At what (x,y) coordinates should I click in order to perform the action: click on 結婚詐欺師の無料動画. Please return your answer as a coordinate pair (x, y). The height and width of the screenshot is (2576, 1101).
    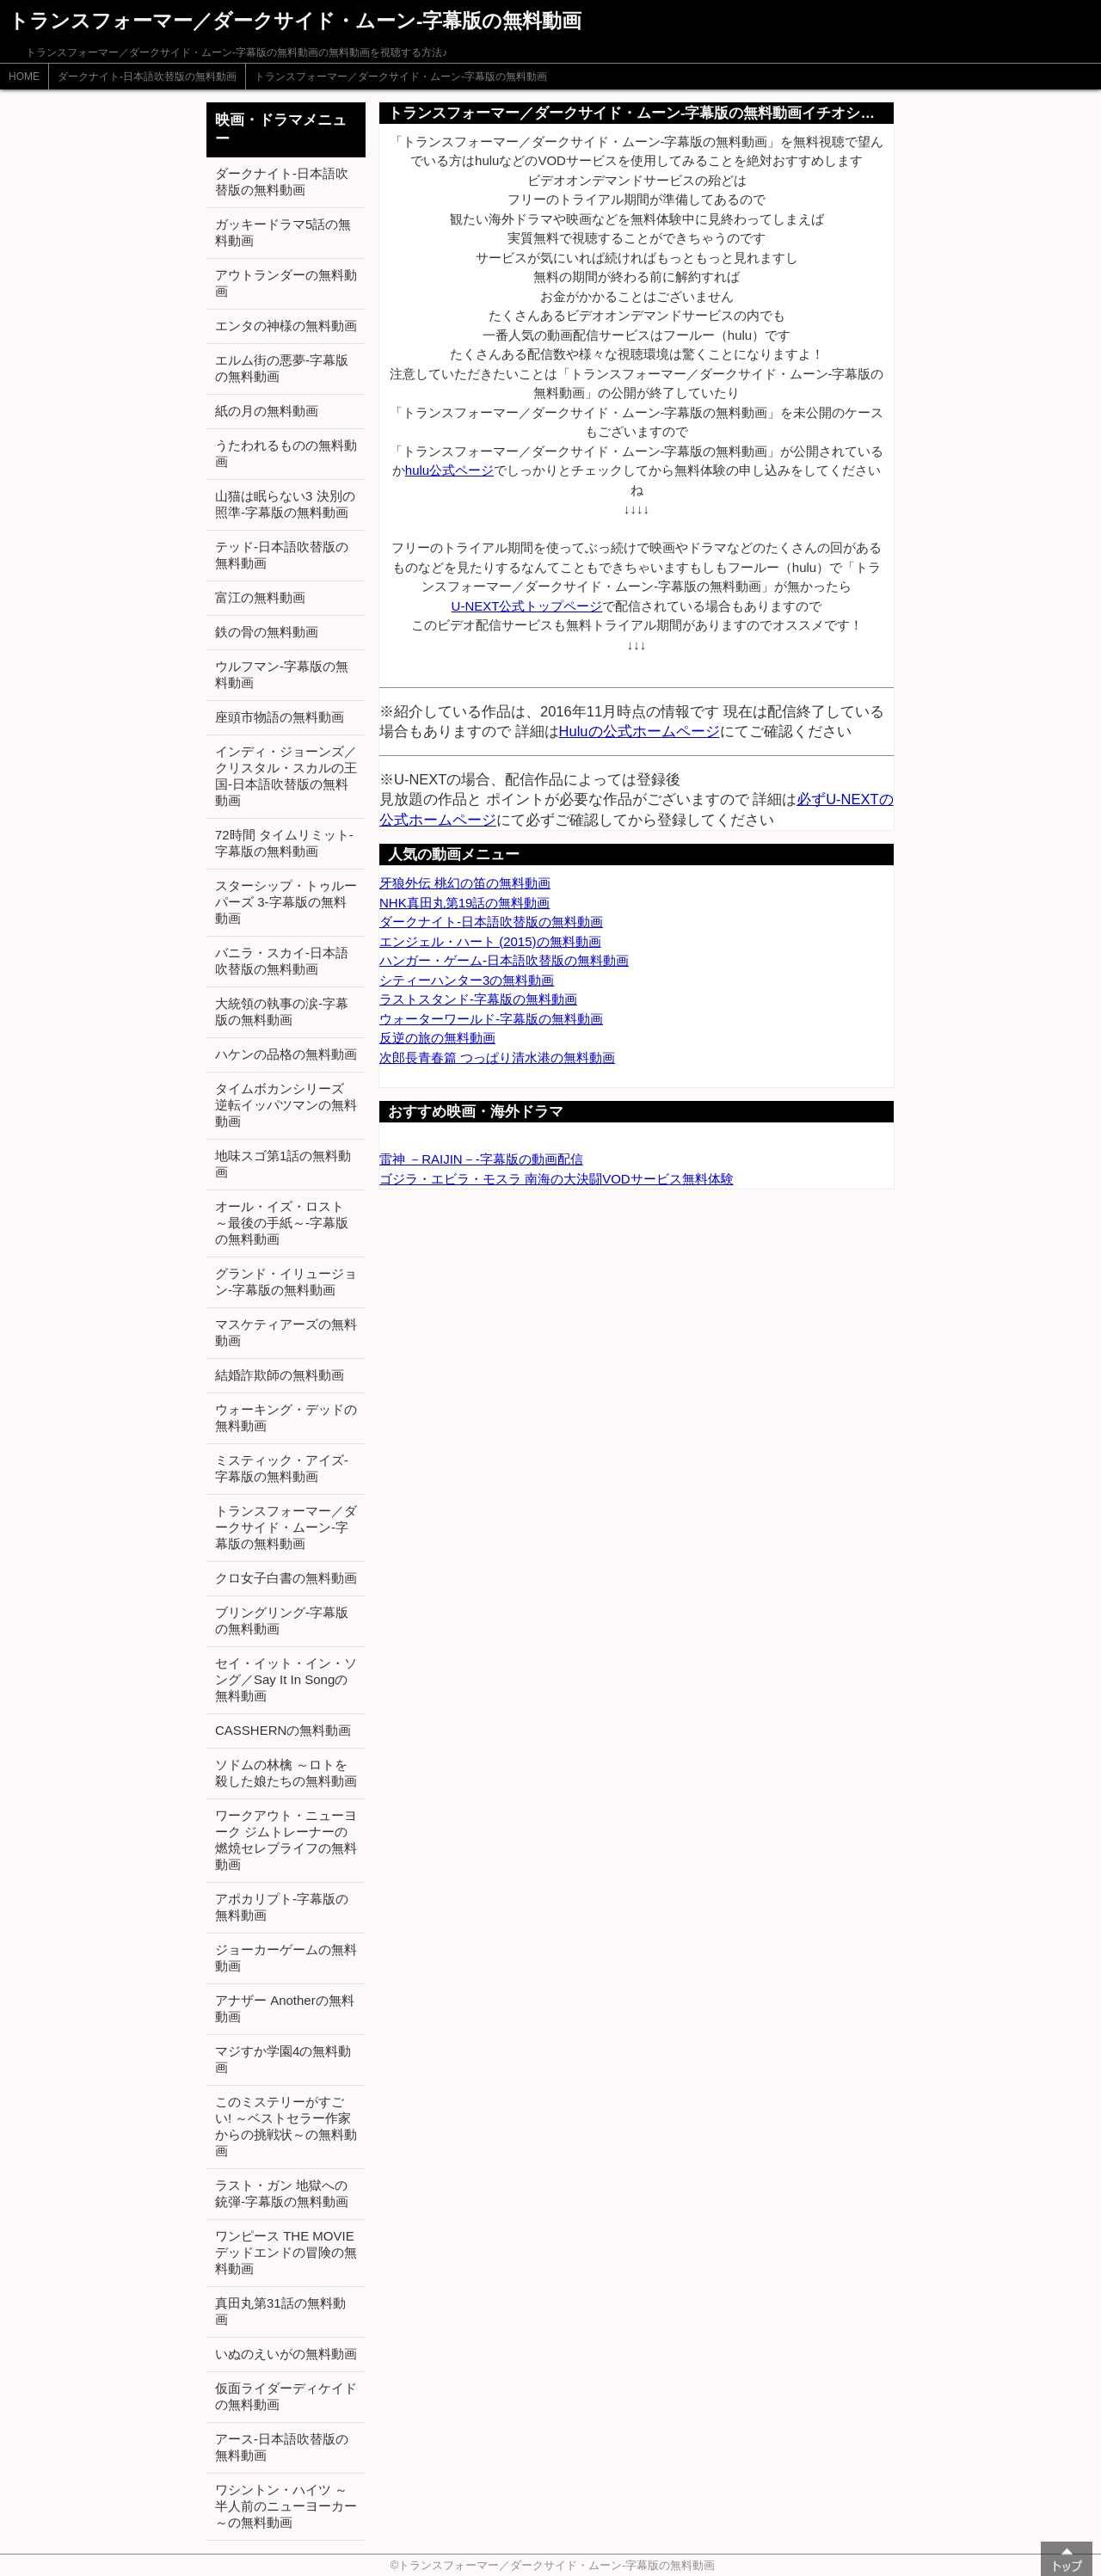
    Looking at the image, I should click on (279, 1375).